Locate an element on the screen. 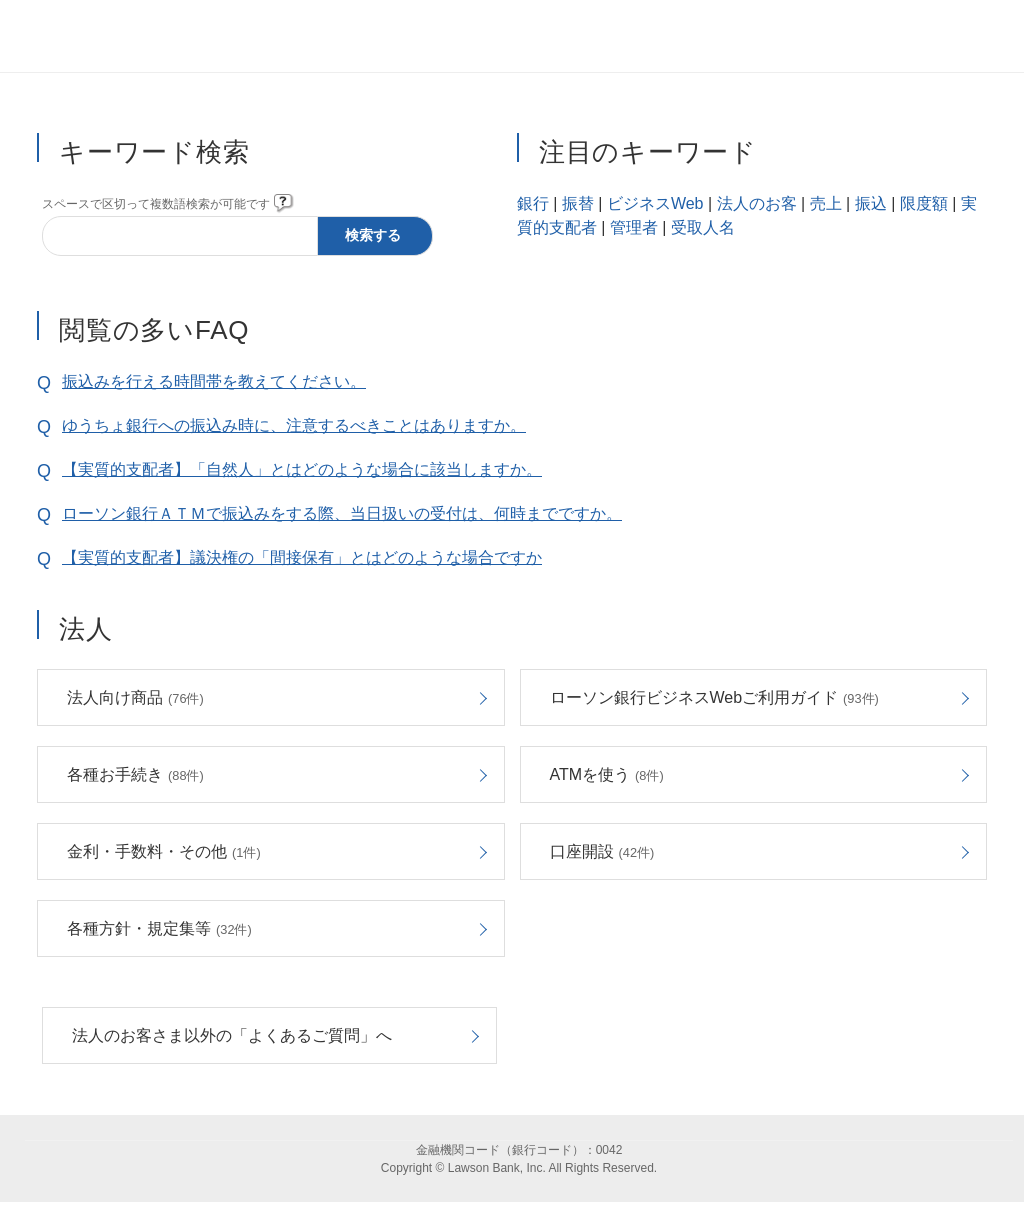  限度額 is located at coordinates (924, 203).